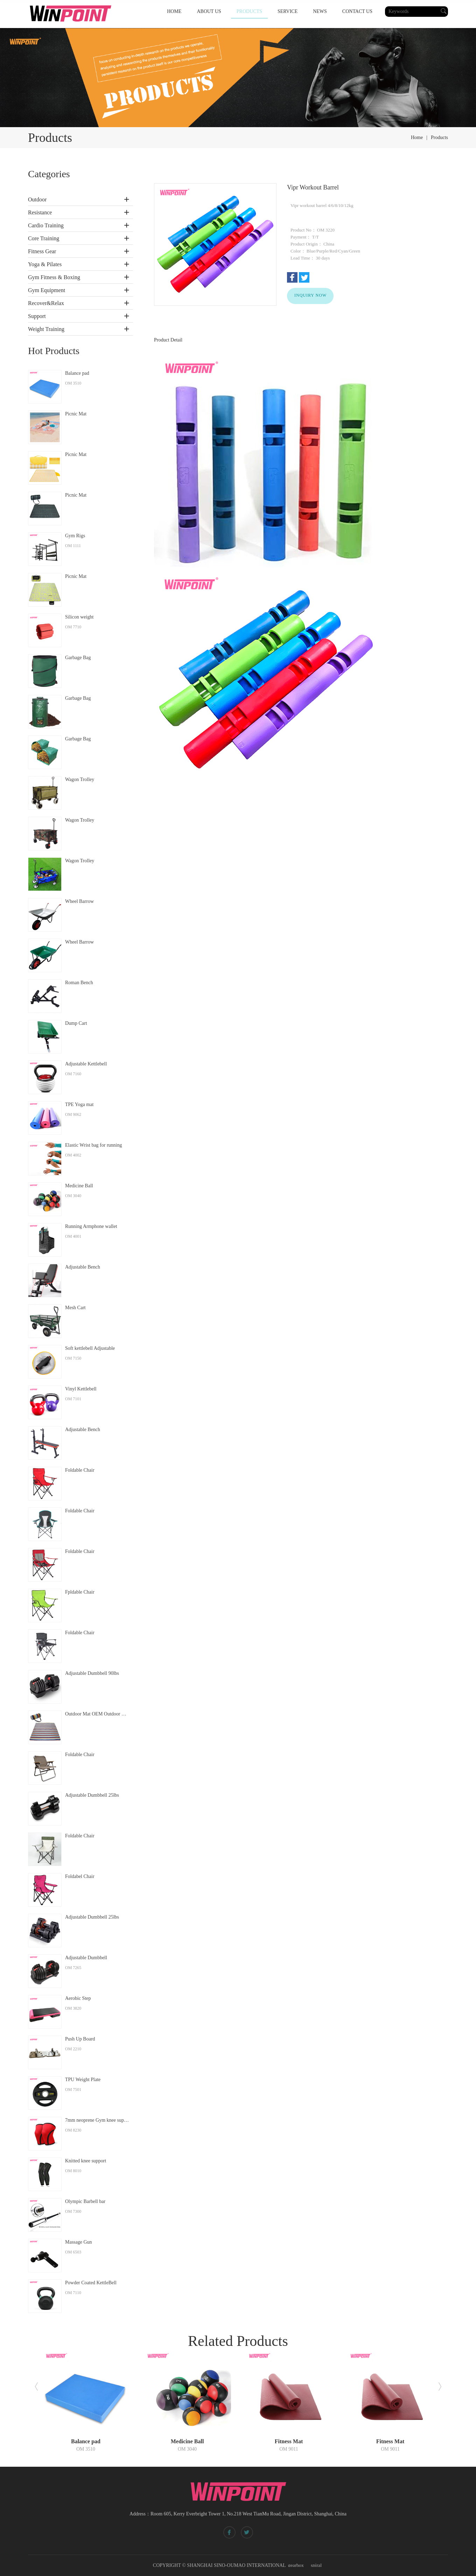  I want to click on Core Training, so click(43, 238).